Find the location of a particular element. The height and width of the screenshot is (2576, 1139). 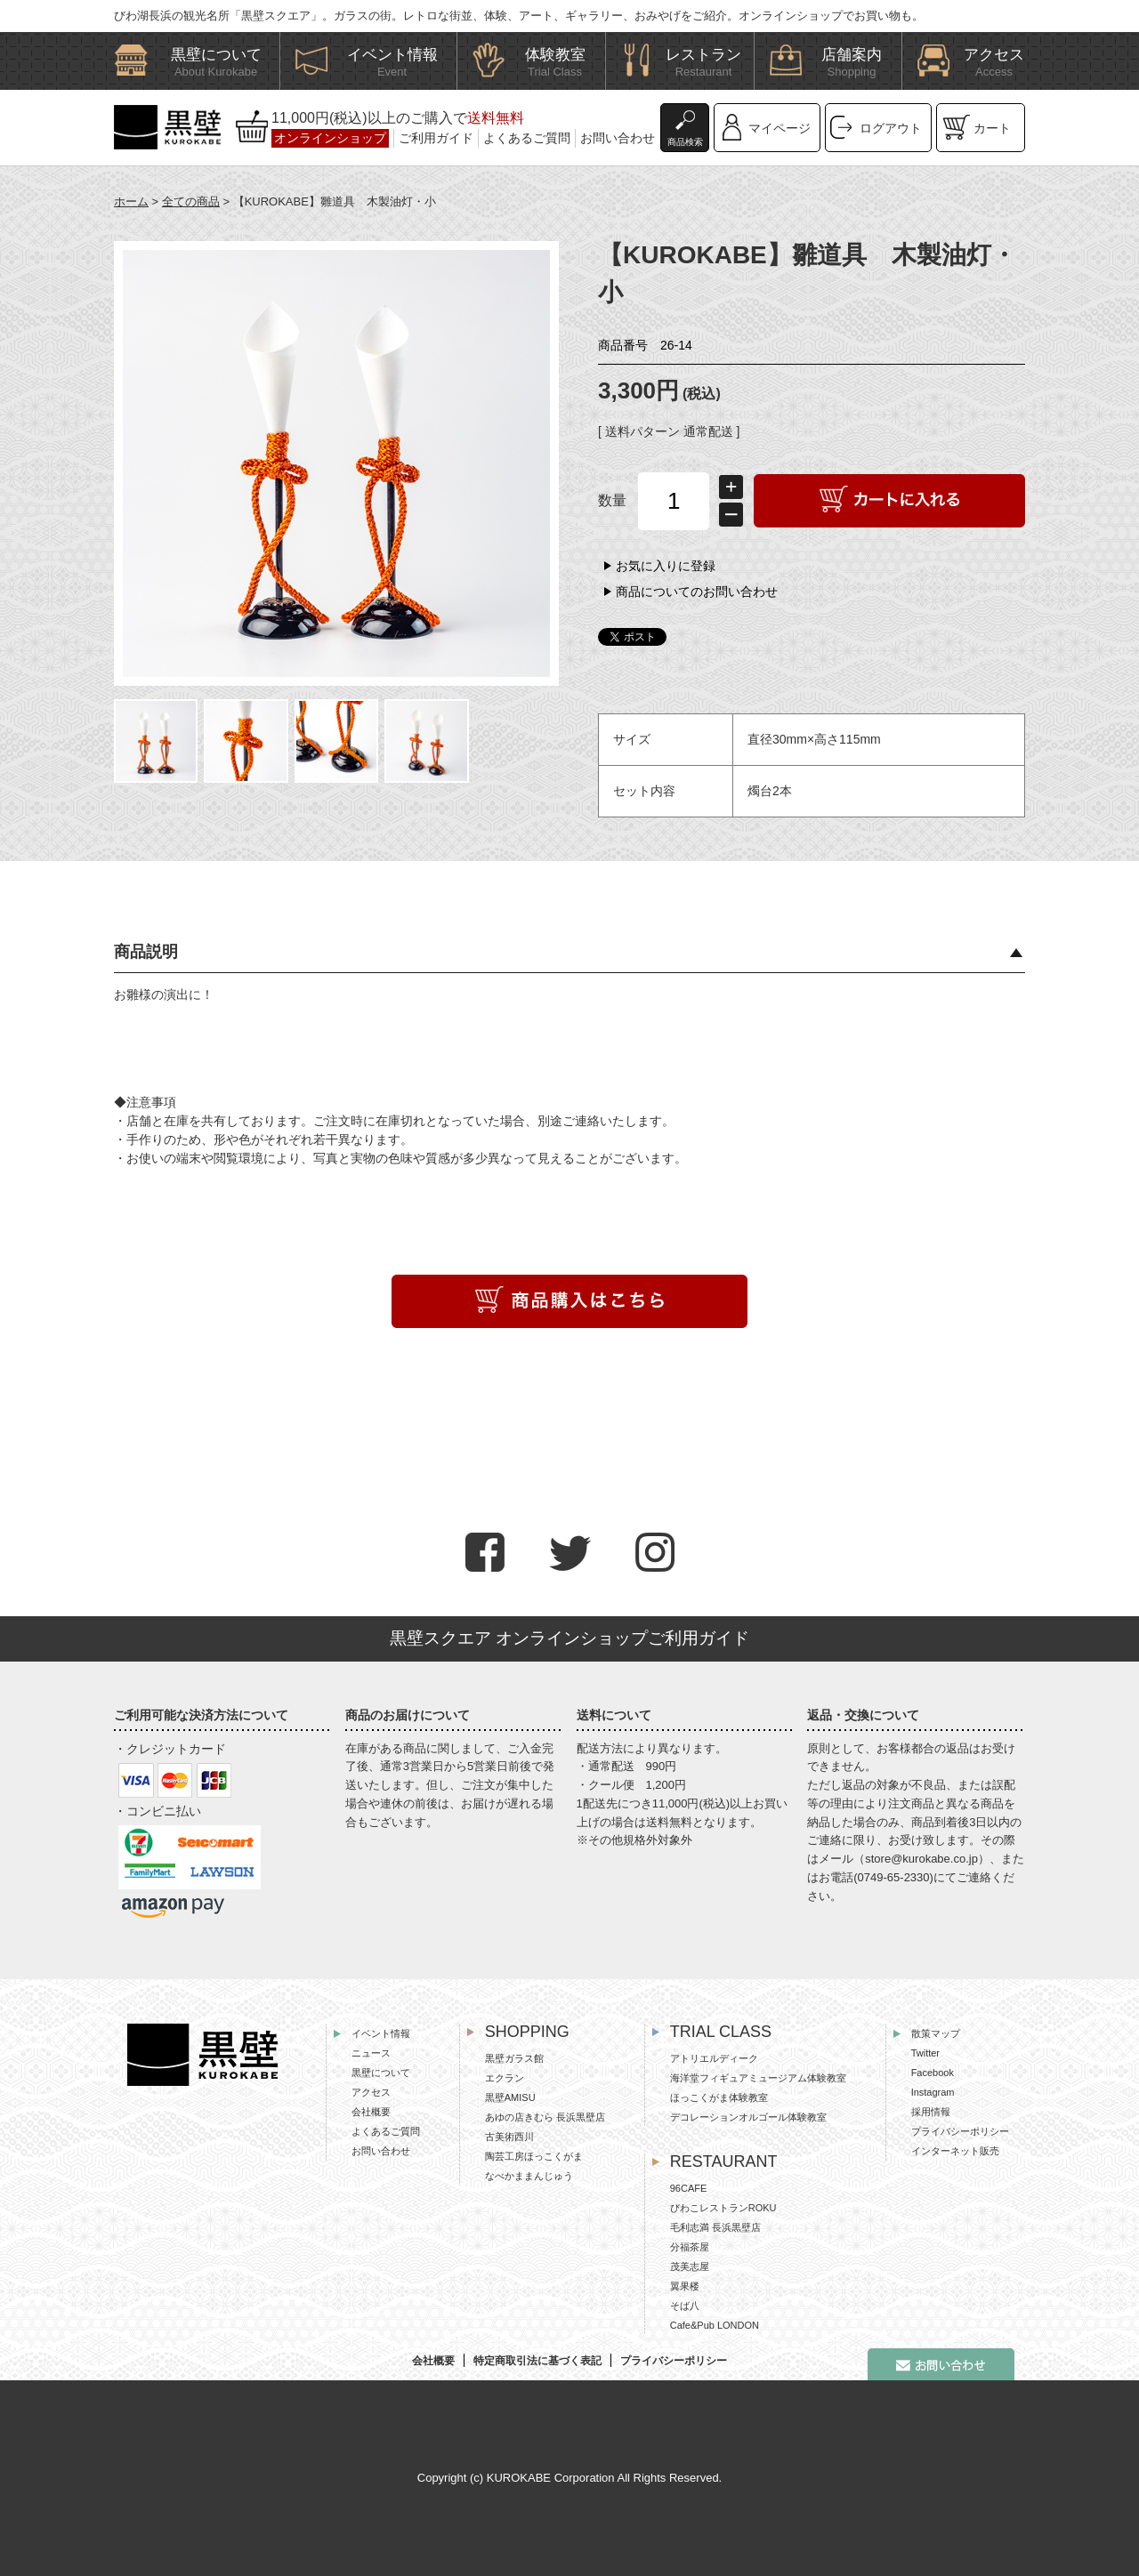

毛利志満 長浜黒壁店 is located at coordinates (715, 2227).